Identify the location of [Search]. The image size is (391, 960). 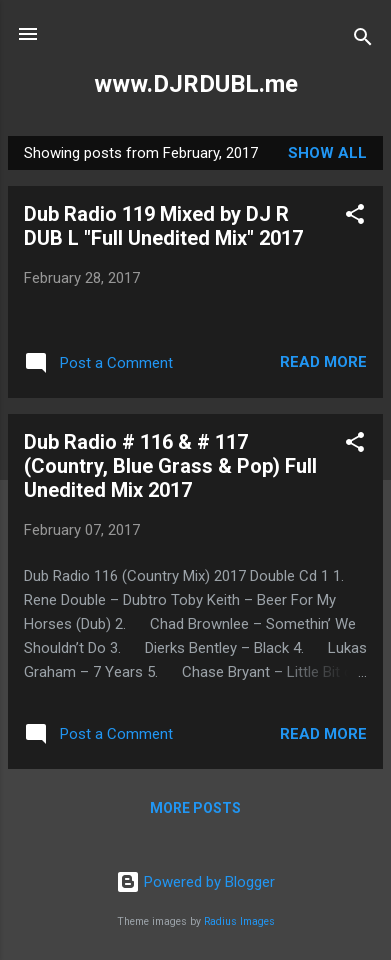
(363, 40).